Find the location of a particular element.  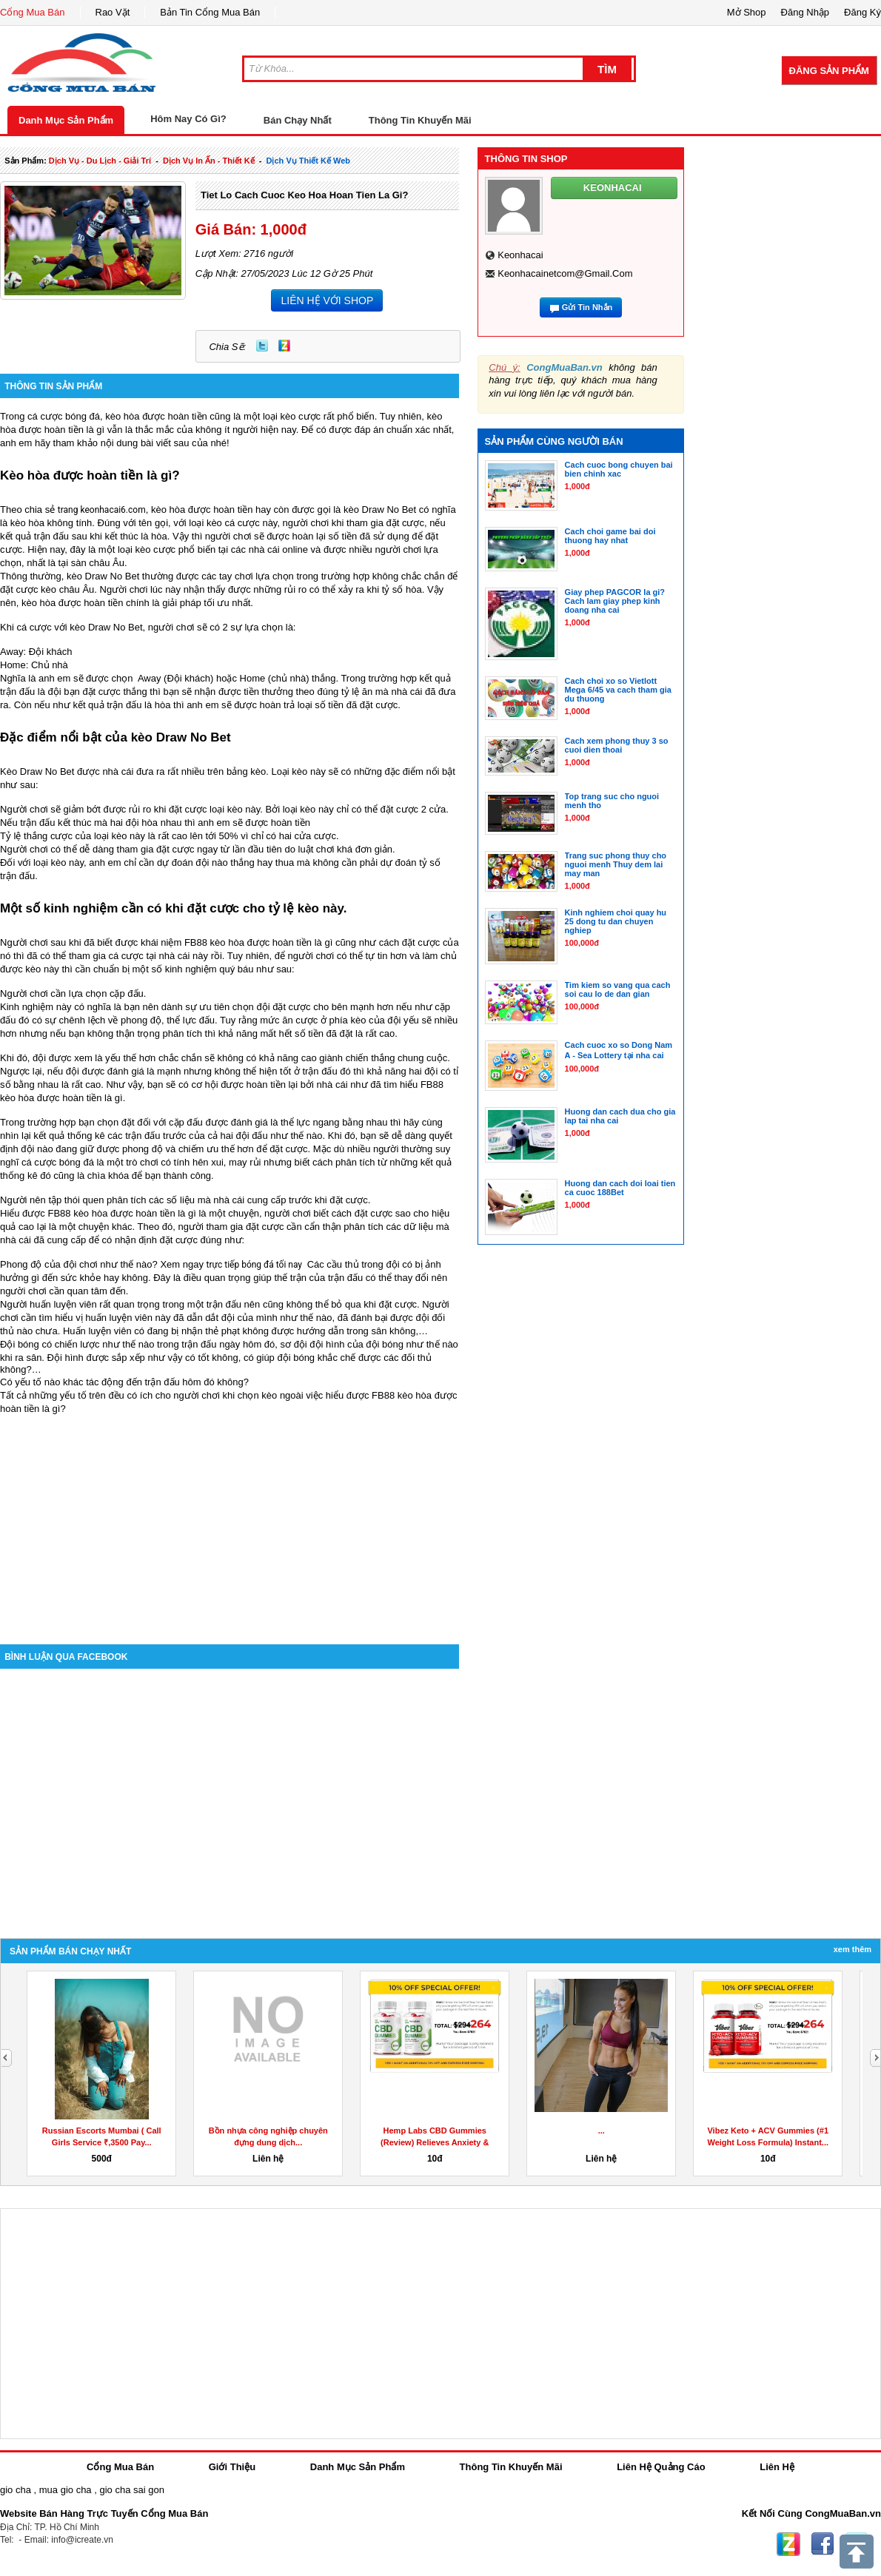

Twitter is located at coordinates (262, 346).